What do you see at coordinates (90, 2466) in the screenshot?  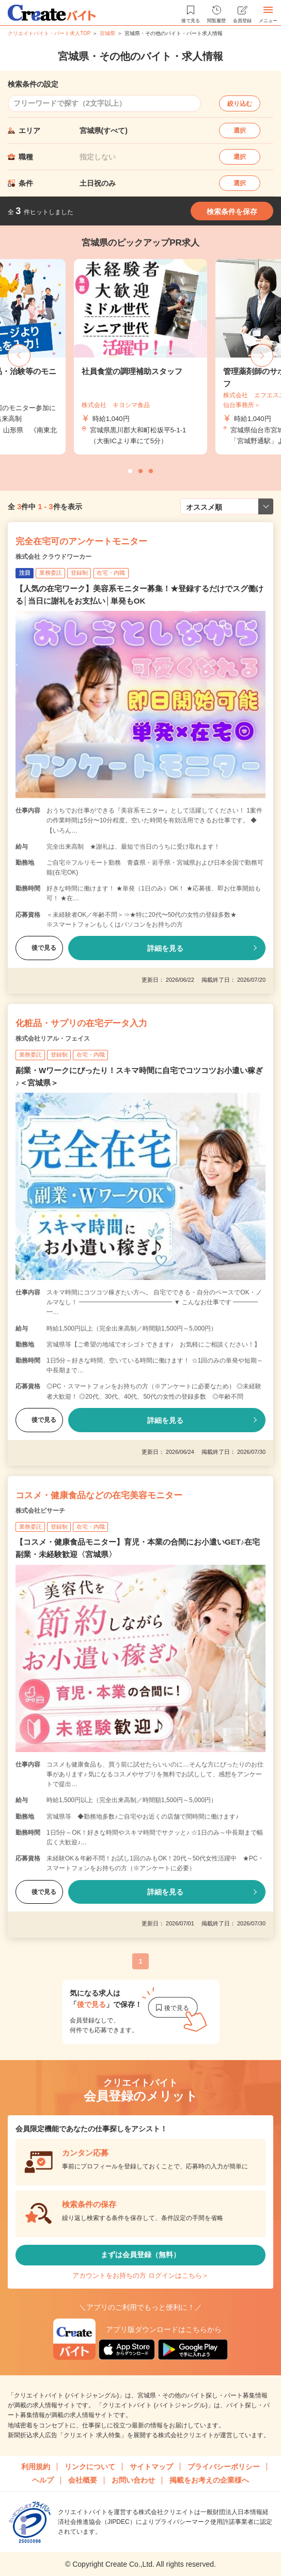 I see `リンクについて` at bounding box center [90, 2466].